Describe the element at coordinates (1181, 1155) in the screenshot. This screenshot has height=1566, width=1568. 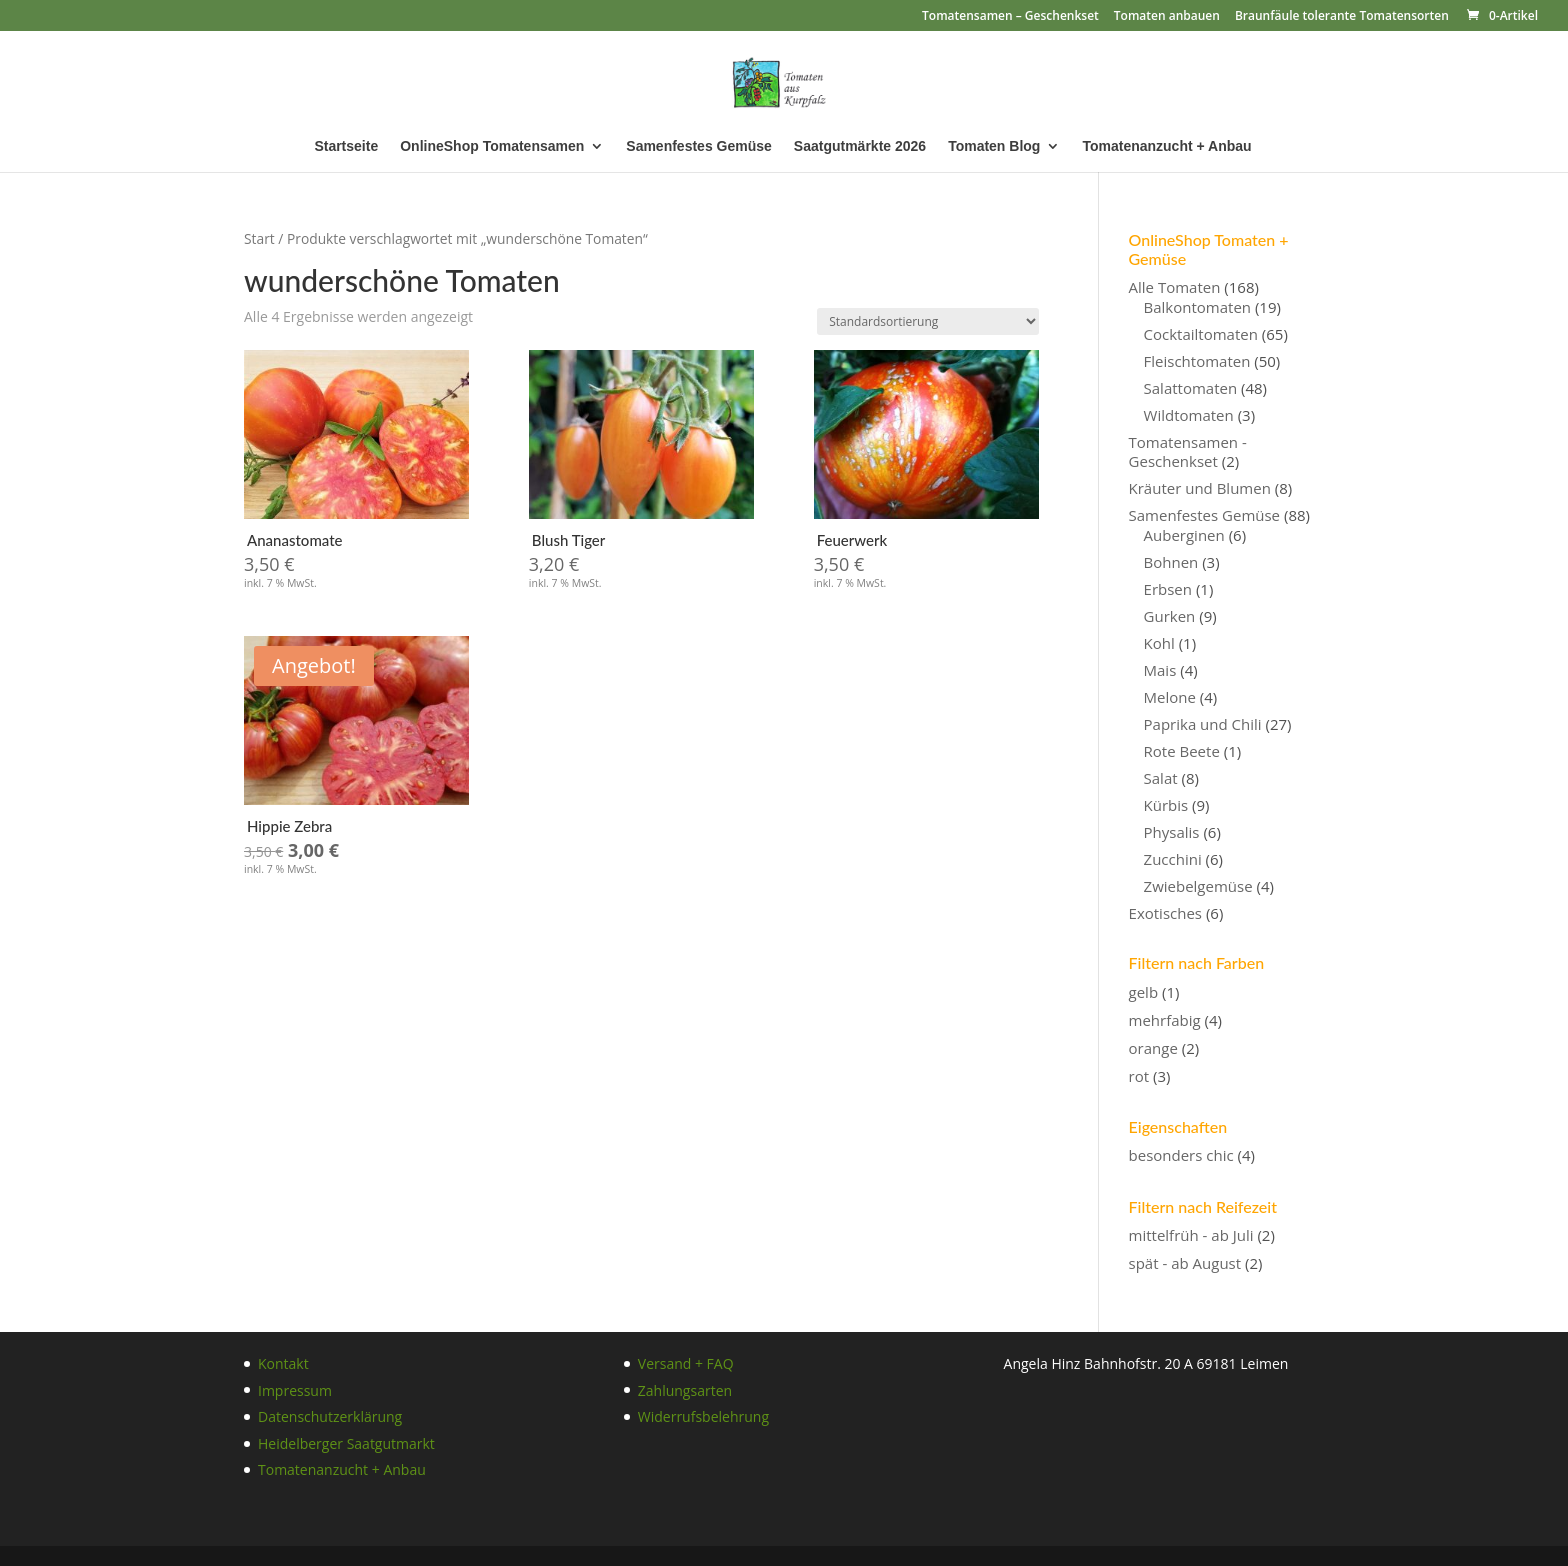
I see `besonders chic` at that location.